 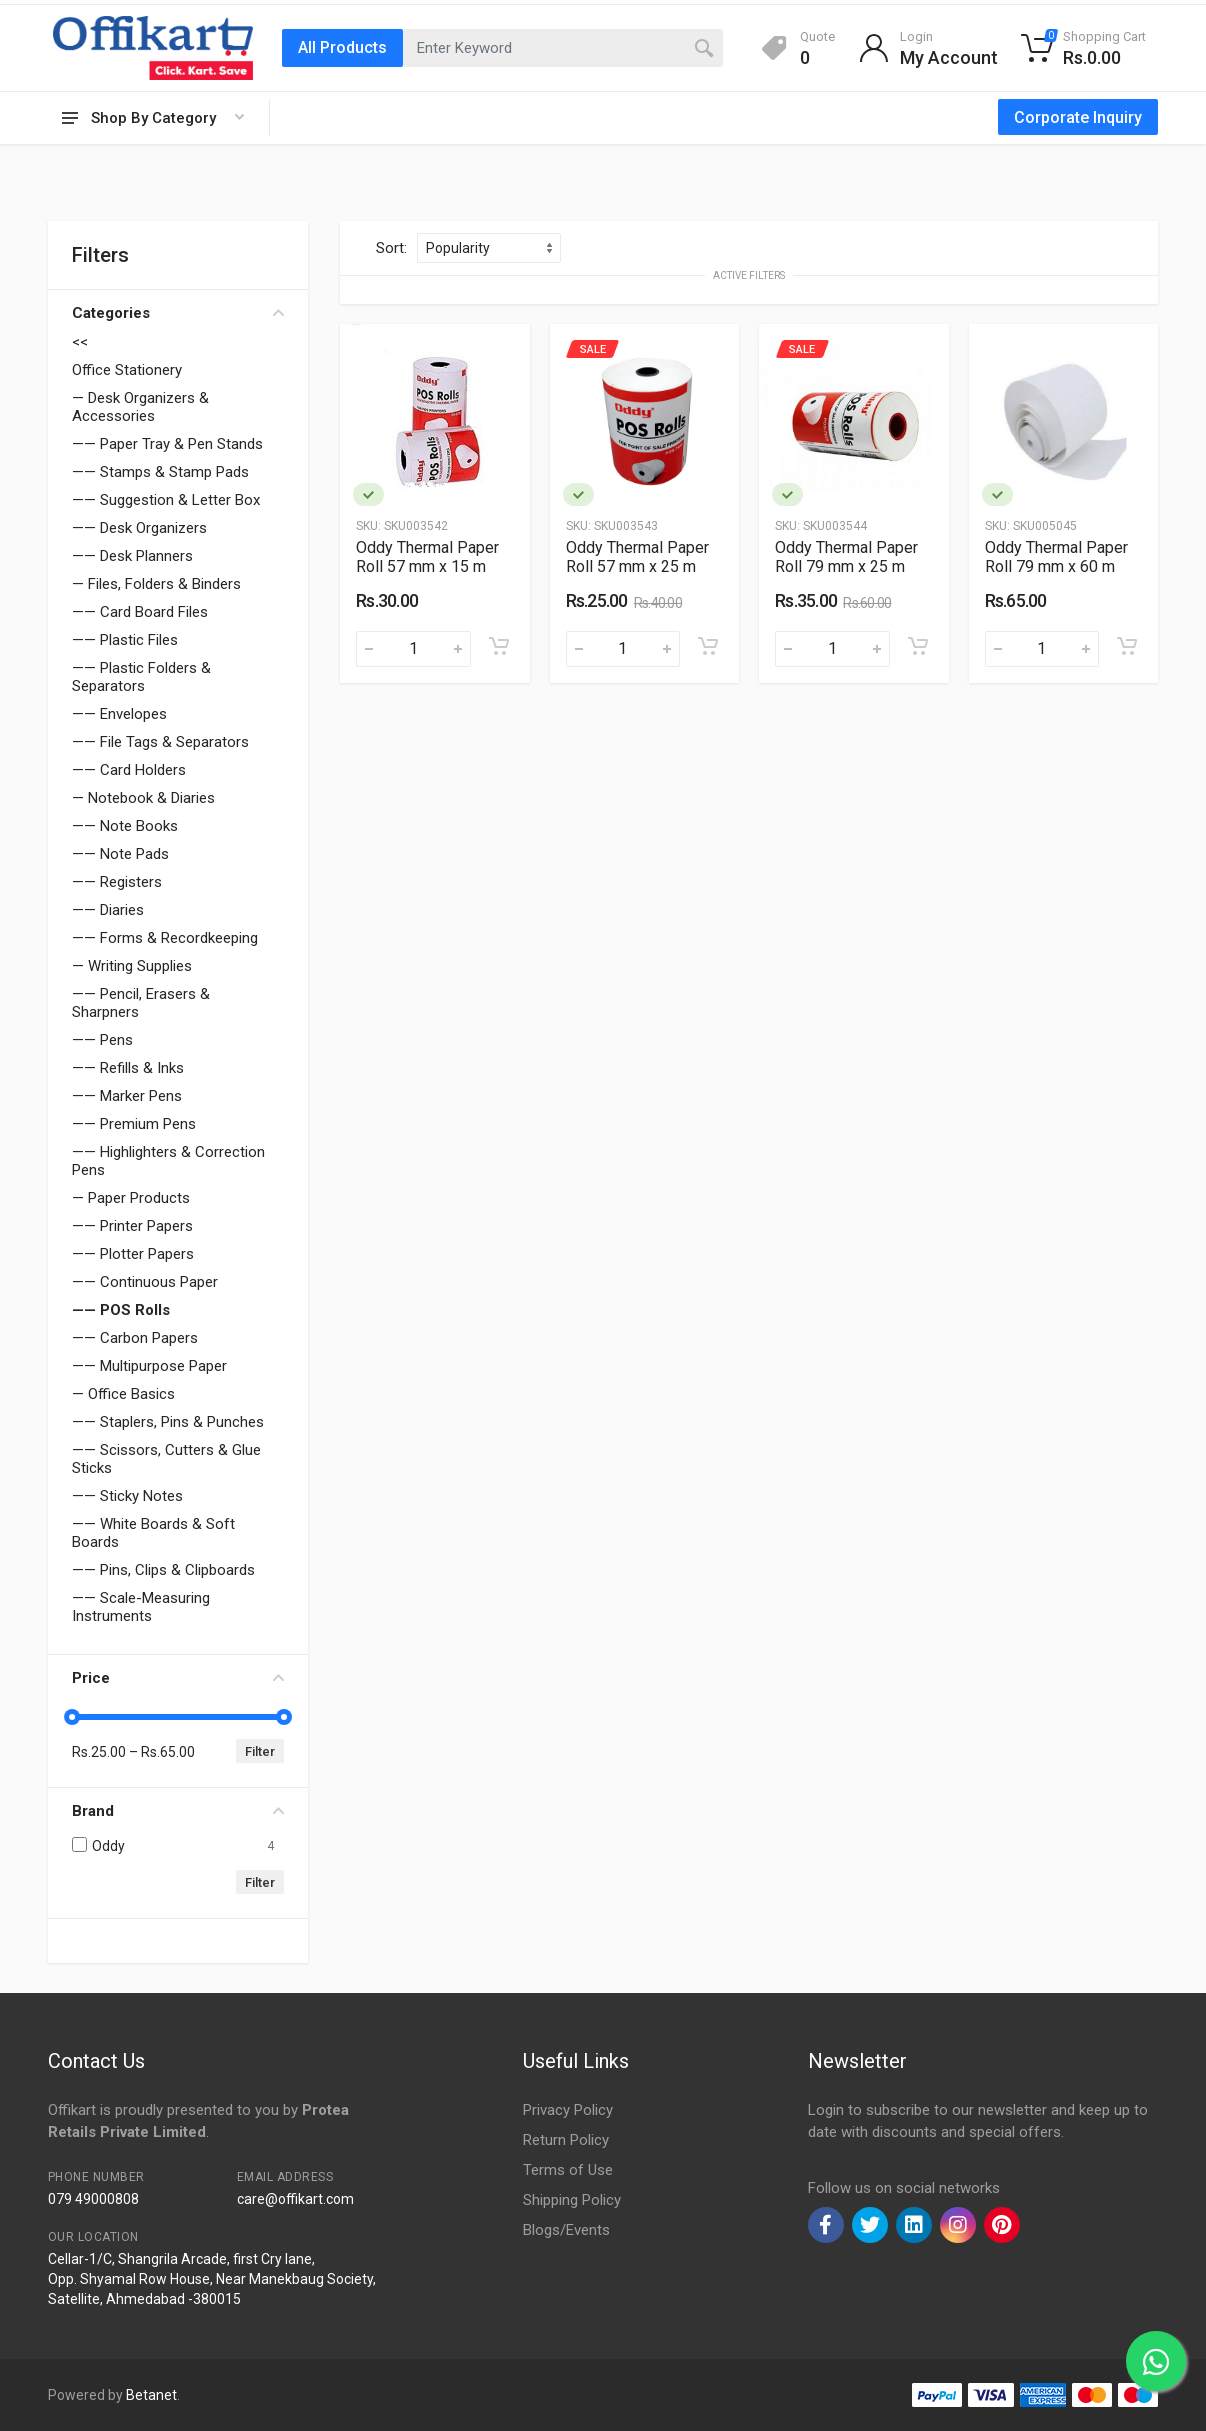 What do you see at coordinates (141, 677) in the screenshot?
I see `—— Plastic Folders & Separators` at bounding box center [141, 677].